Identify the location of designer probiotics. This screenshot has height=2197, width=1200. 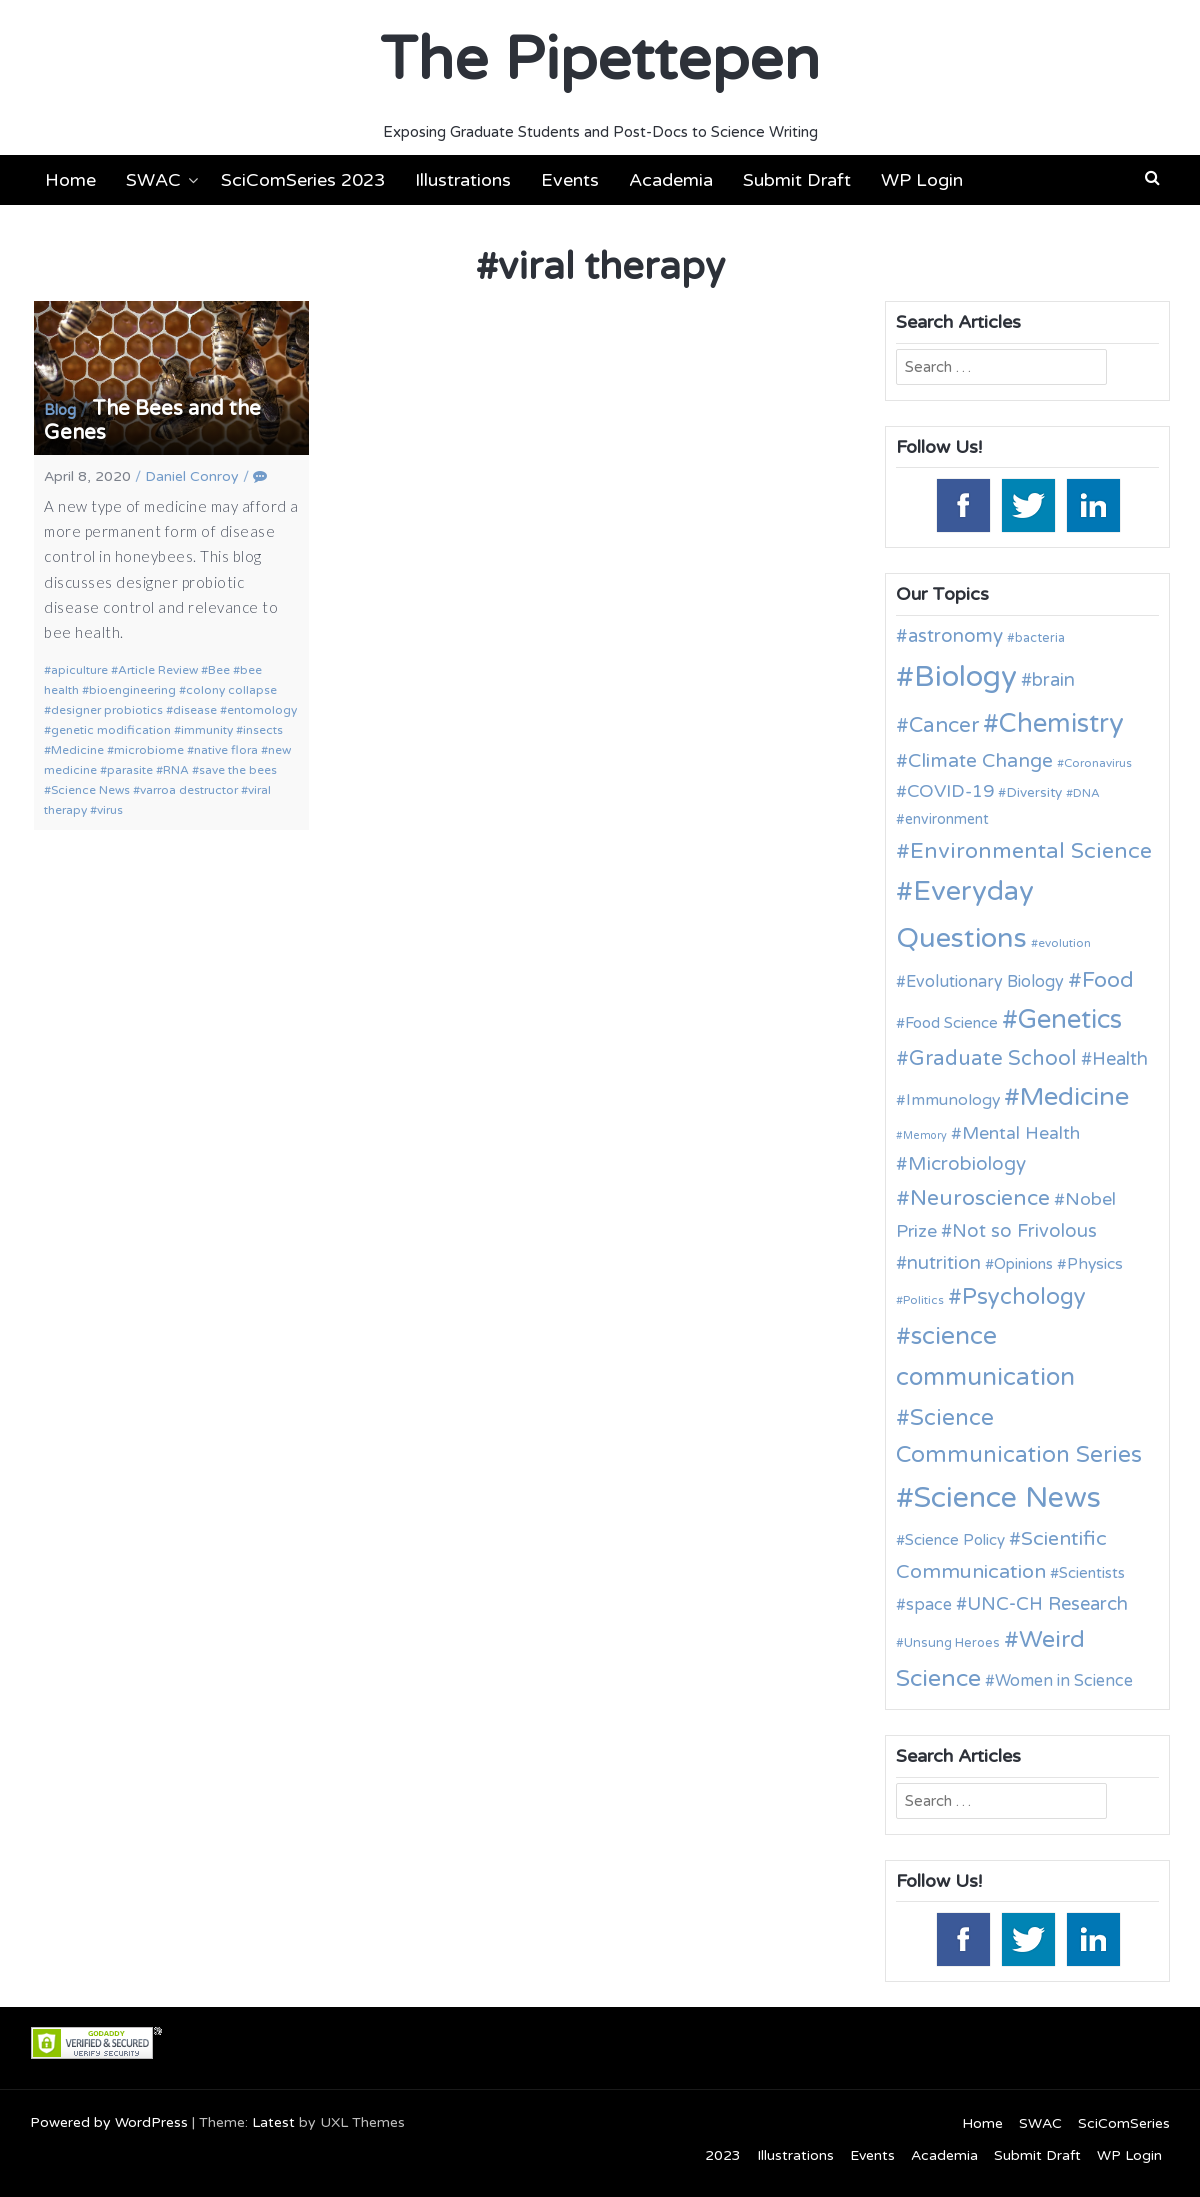
(107, 710).